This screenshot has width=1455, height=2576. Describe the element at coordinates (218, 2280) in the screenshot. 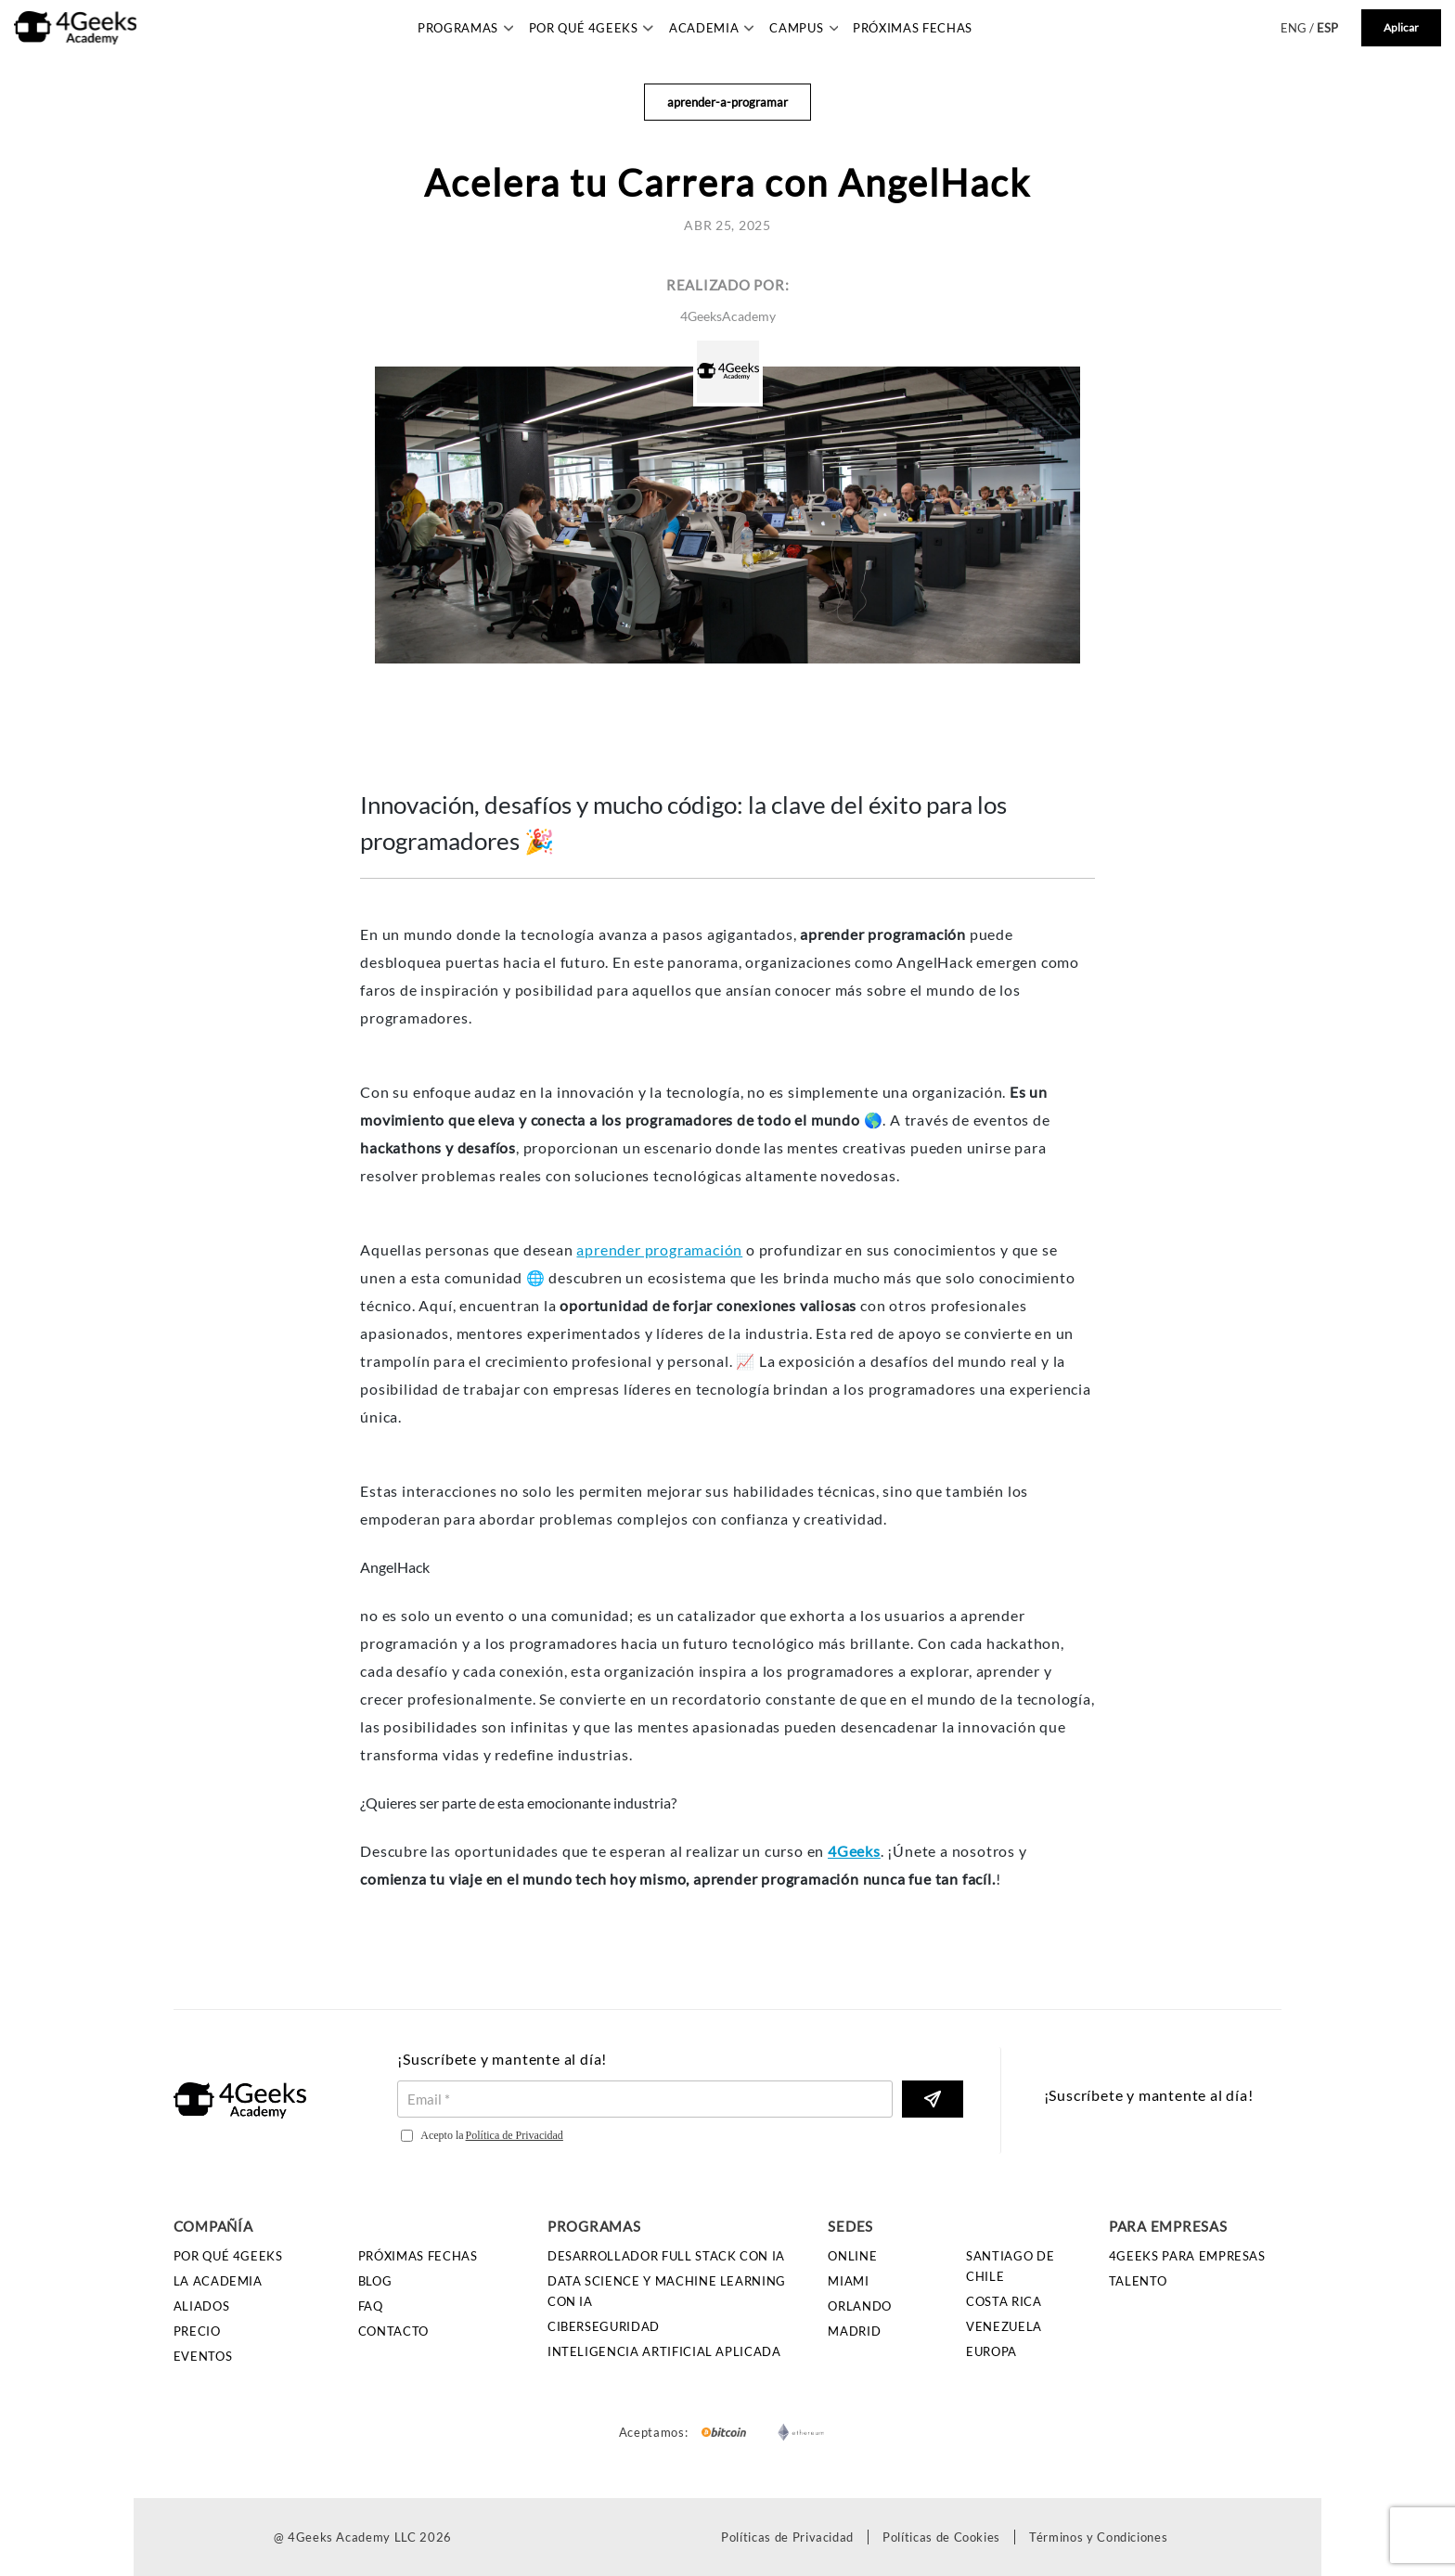

I see `La Academia` at that location.